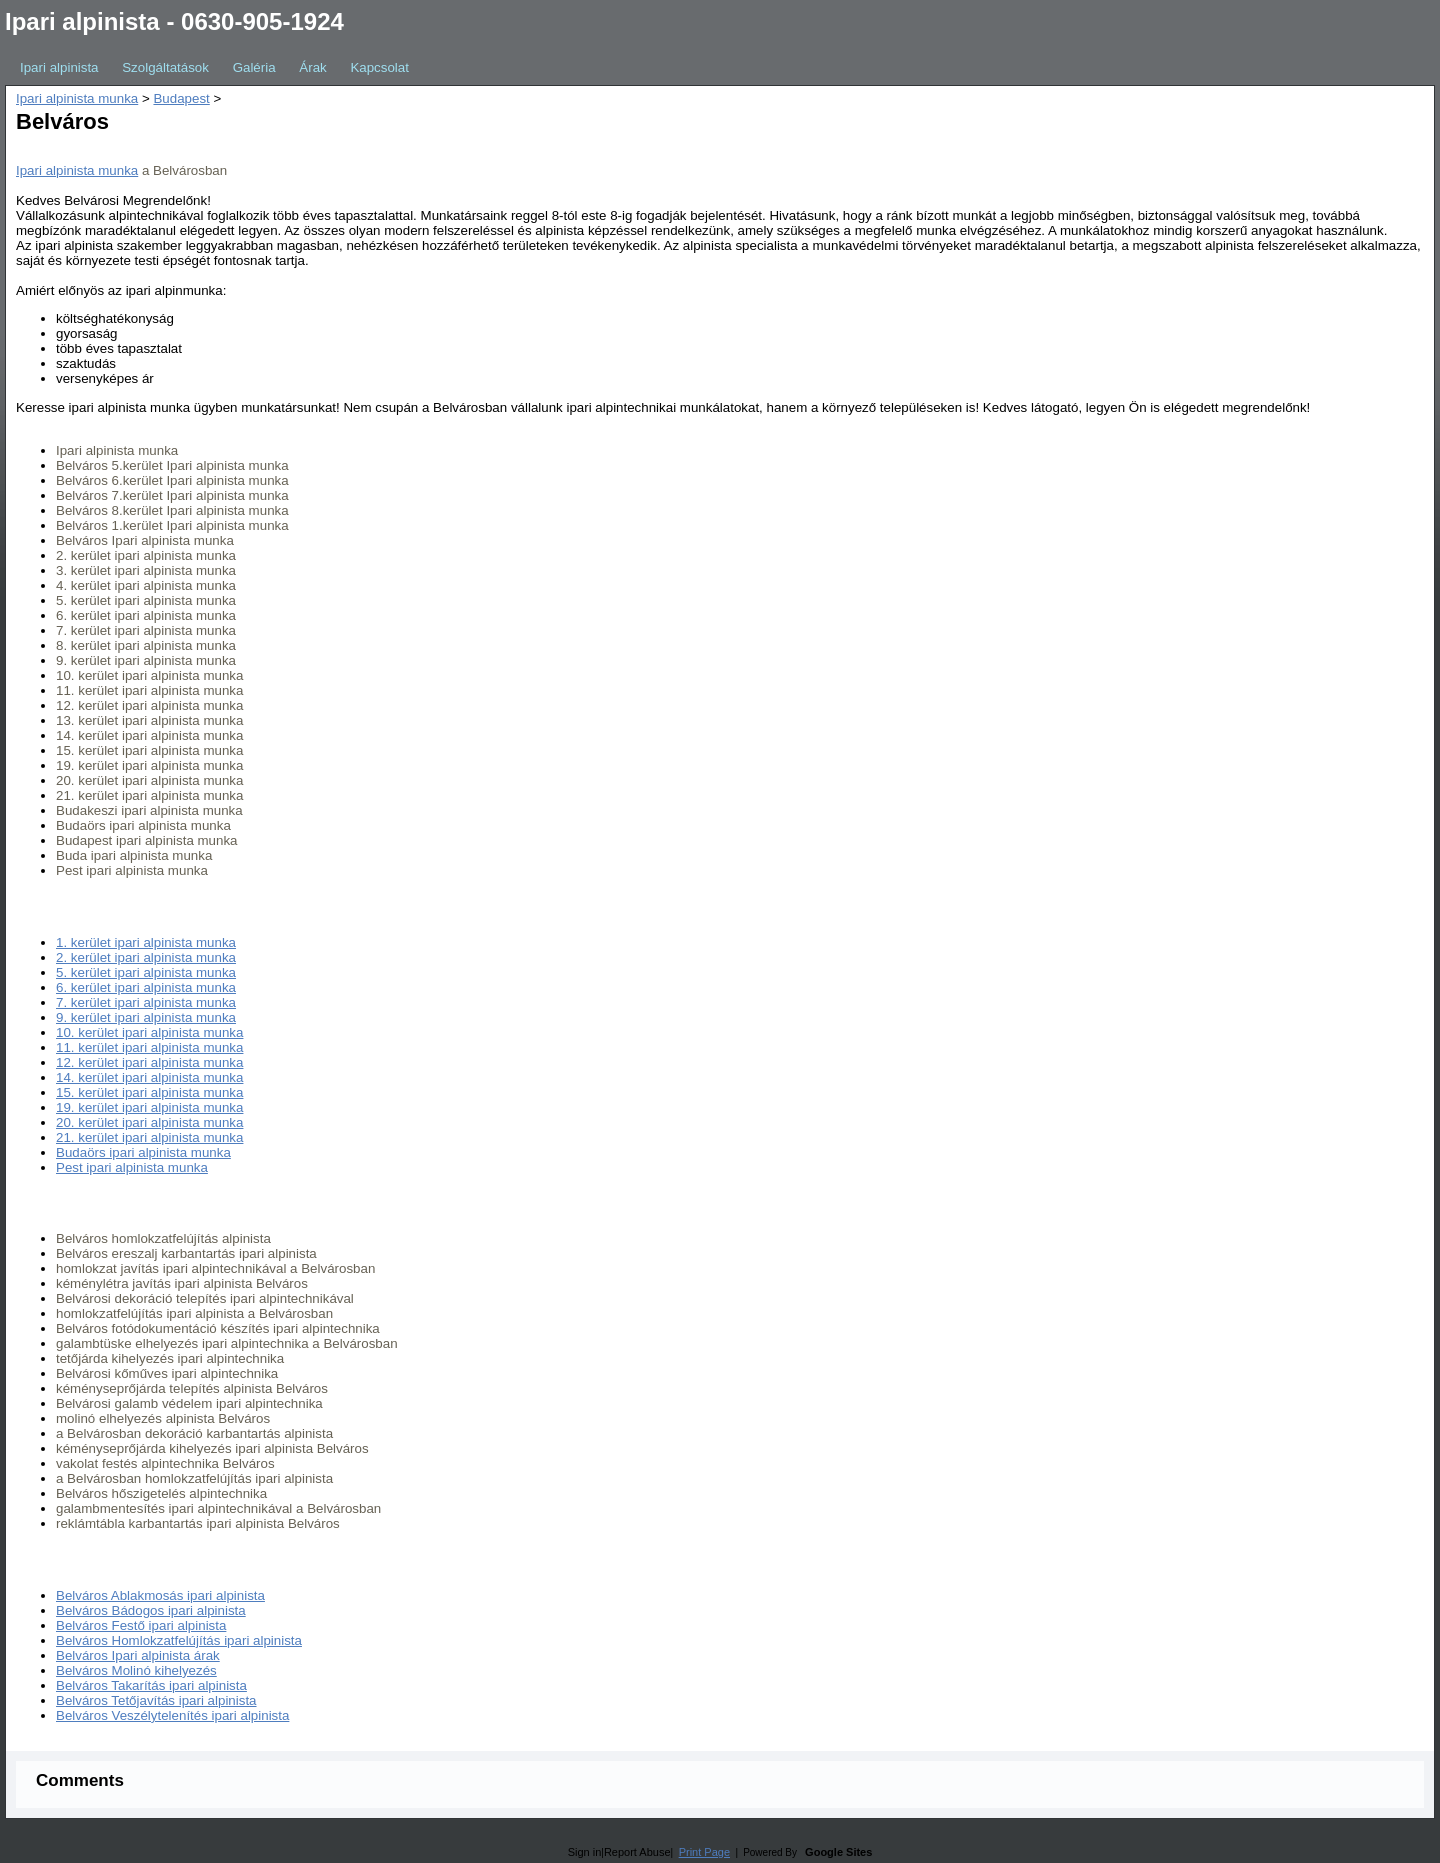 This screenshot has width=1440, height=1863. I want to click on 9. kerület ipari alpinista munka, so click(146, 1017).